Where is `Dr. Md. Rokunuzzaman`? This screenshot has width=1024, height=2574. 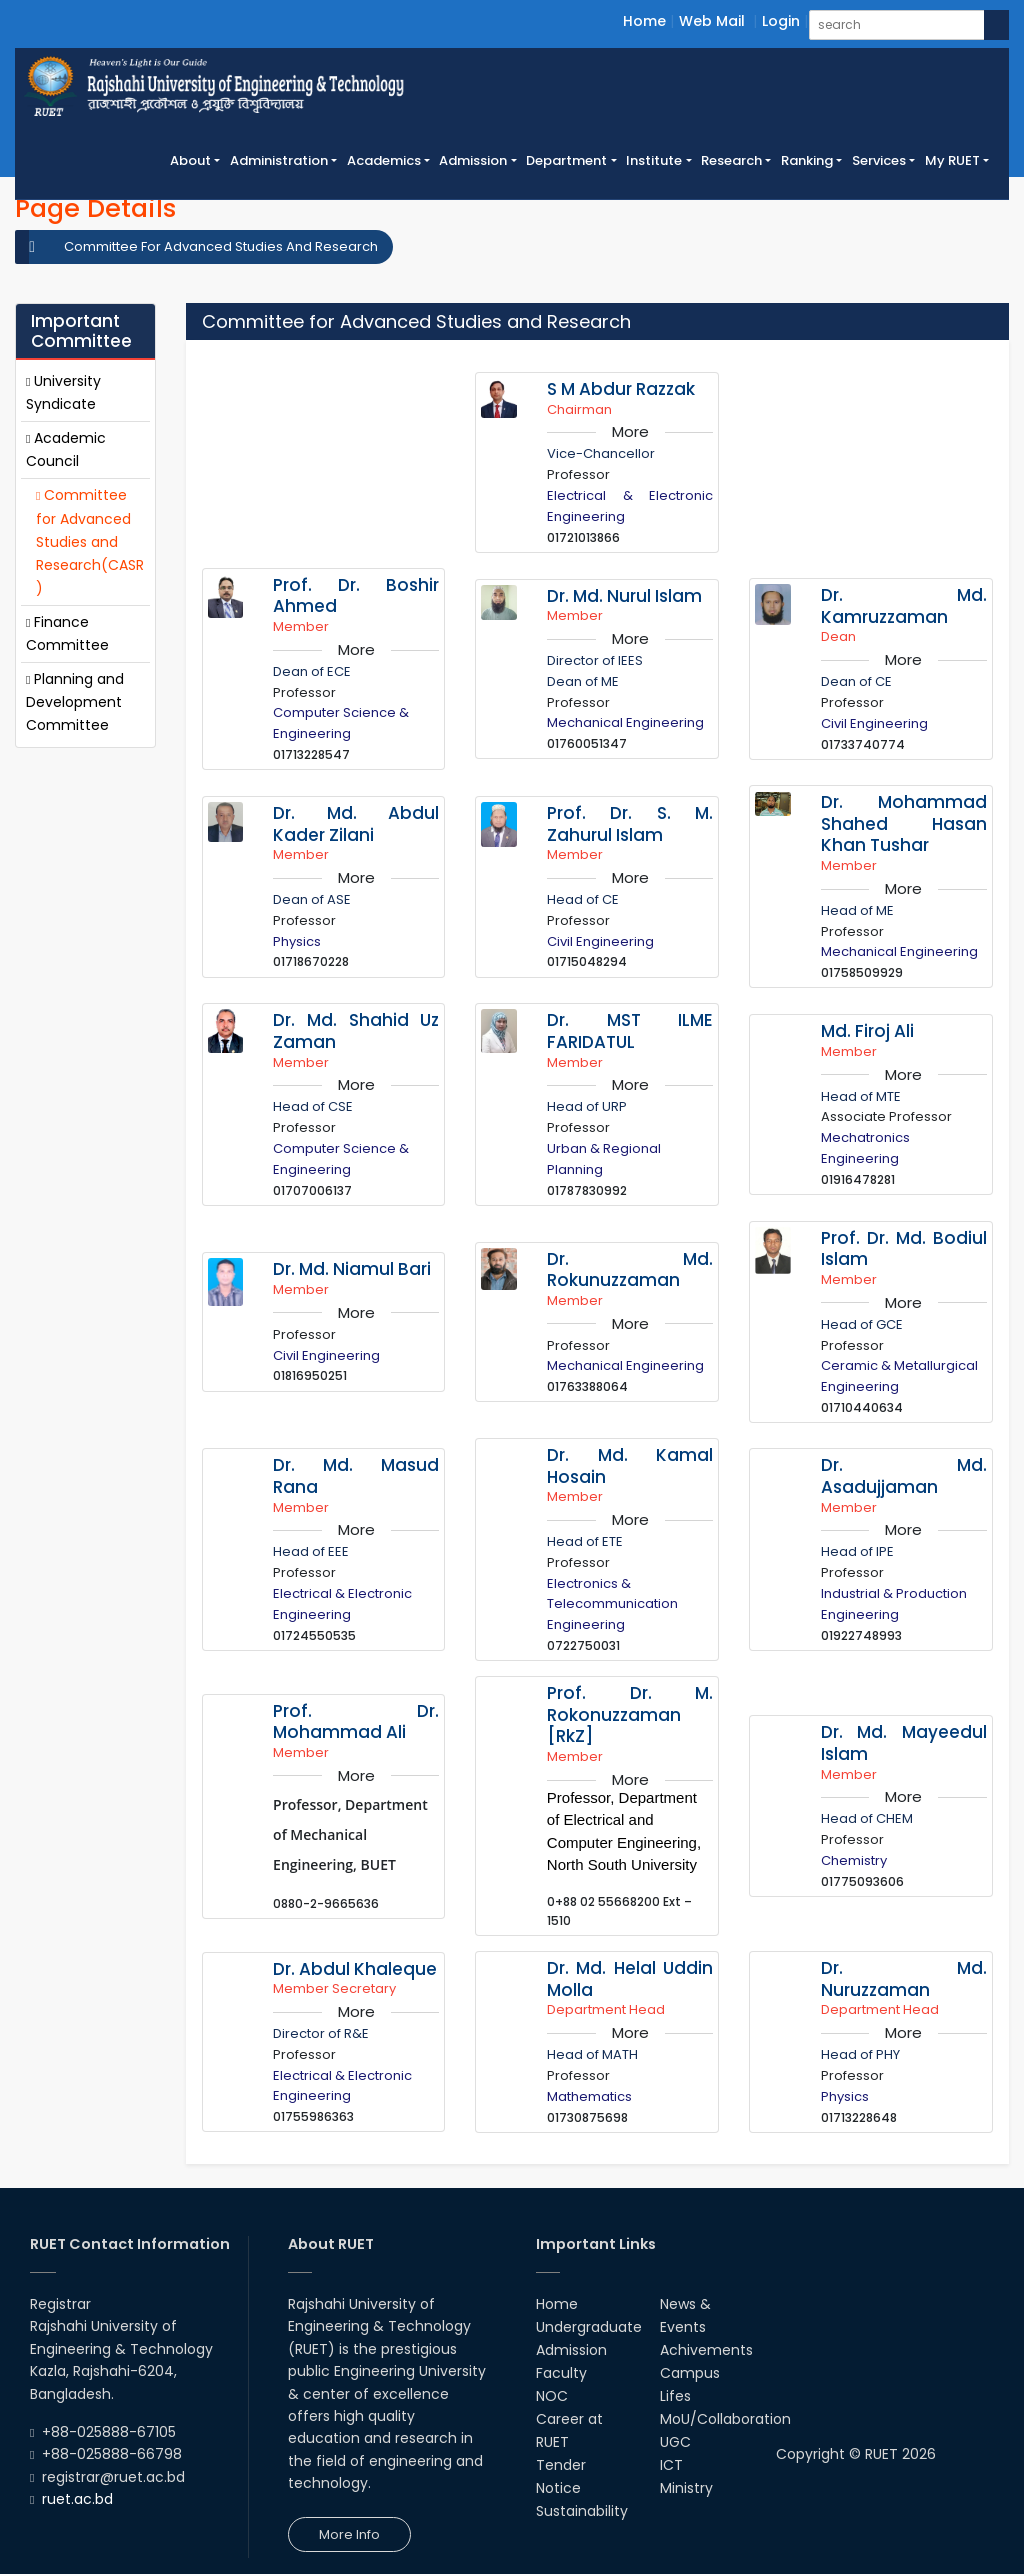 Dr. Md. Rokunuzzaman is located at coordinates (630, 1270).